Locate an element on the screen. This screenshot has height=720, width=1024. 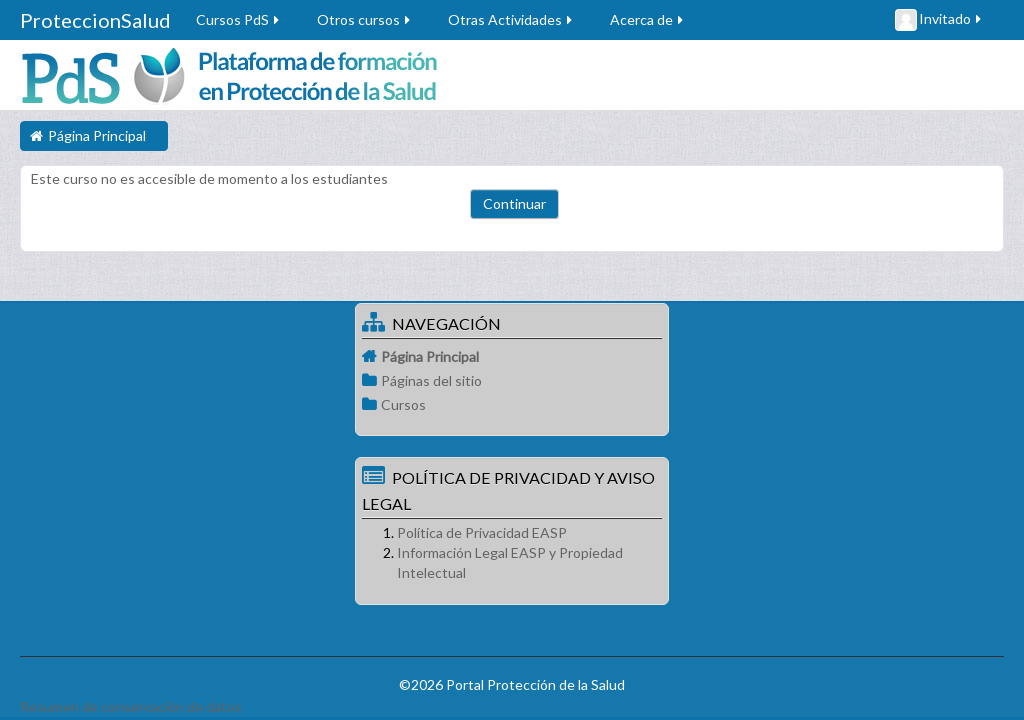
Página Principal is located at coordinates (430, 356).